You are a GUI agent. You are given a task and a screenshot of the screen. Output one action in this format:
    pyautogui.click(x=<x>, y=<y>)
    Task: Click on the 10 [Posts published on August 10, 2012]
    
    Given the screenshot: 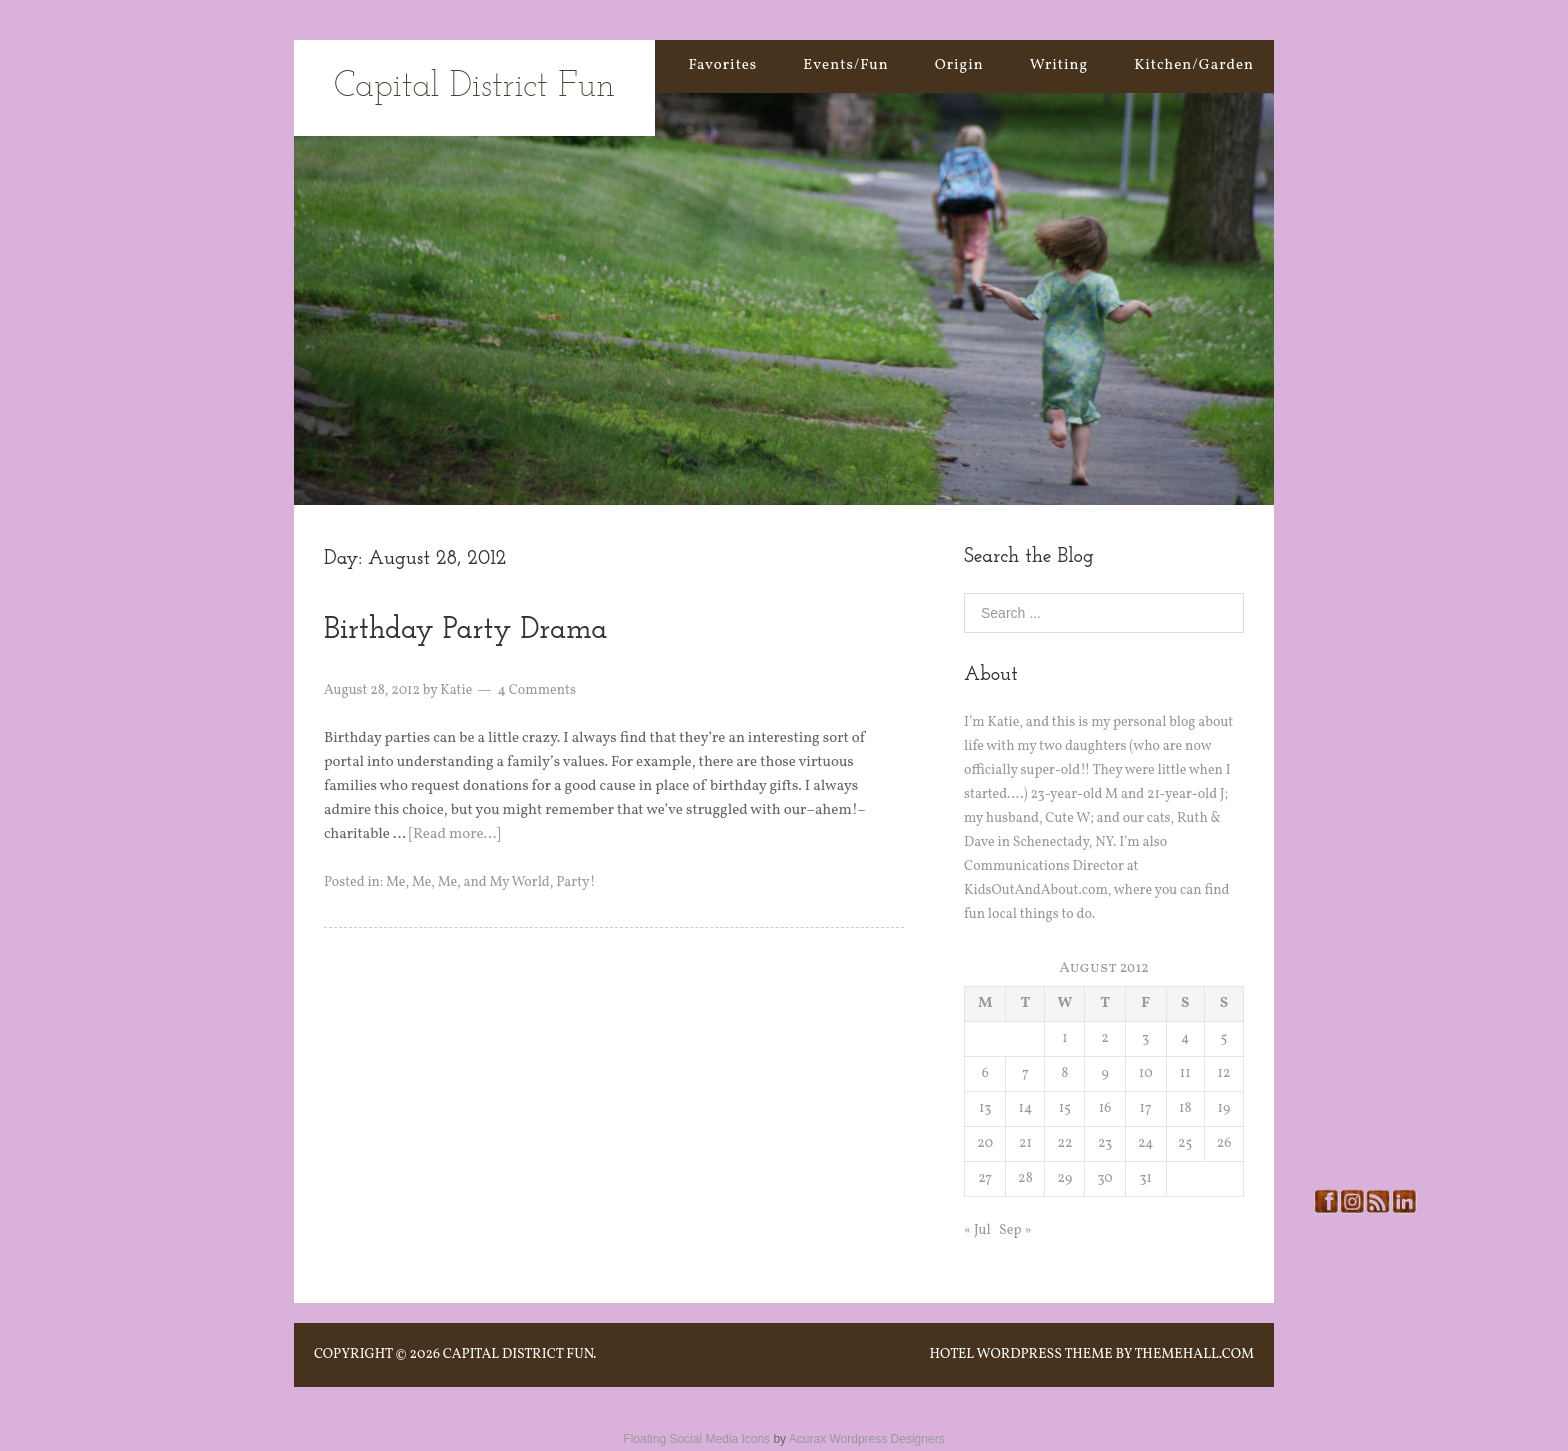 What is the action you would take?
    pyautogui.click(x=1146, y=1073)
    